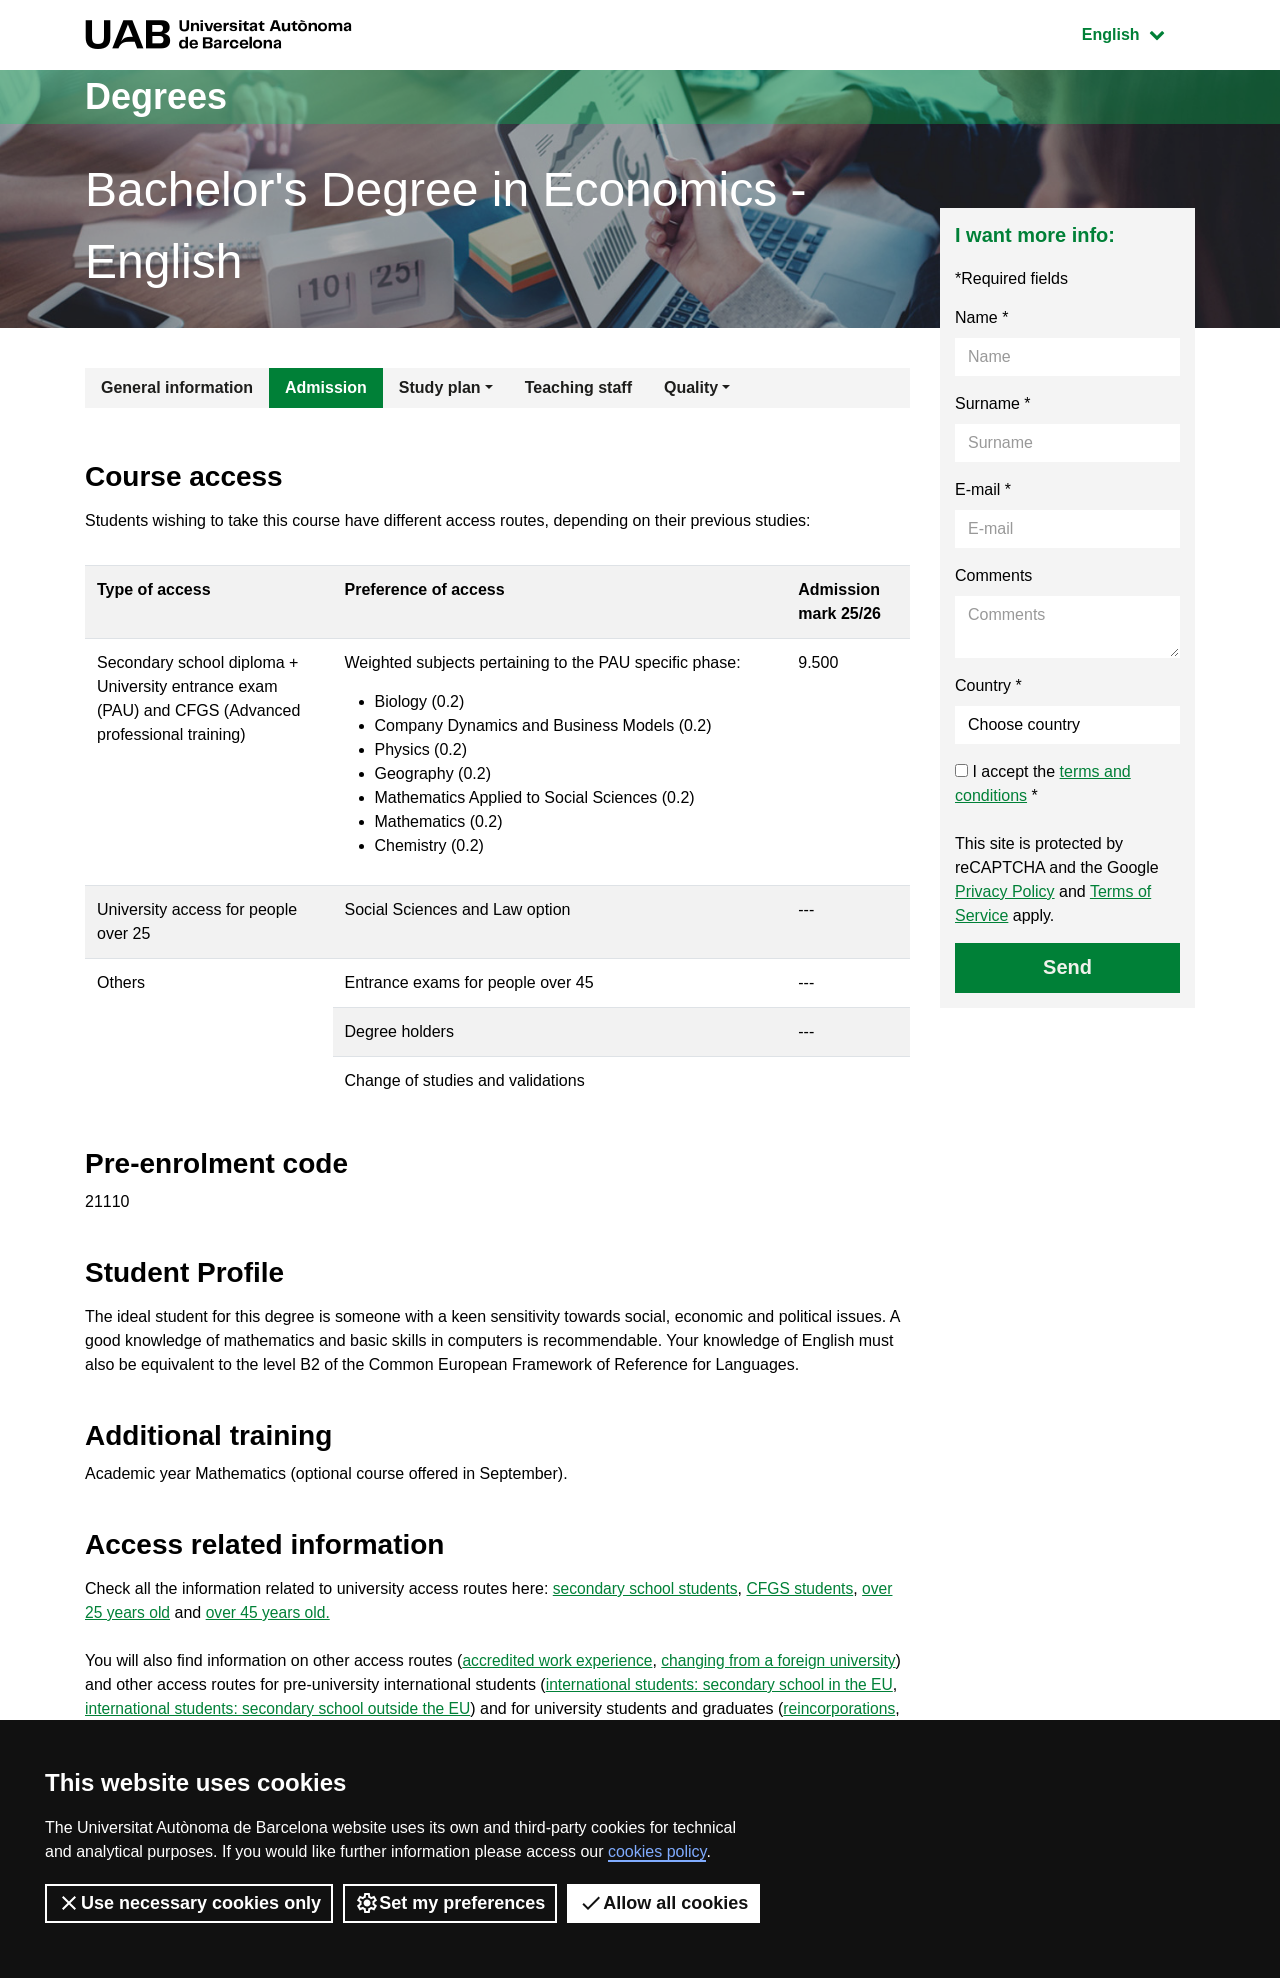 The image size is (1280, 1978). I want to click on E-mail *, so click(983, 489).